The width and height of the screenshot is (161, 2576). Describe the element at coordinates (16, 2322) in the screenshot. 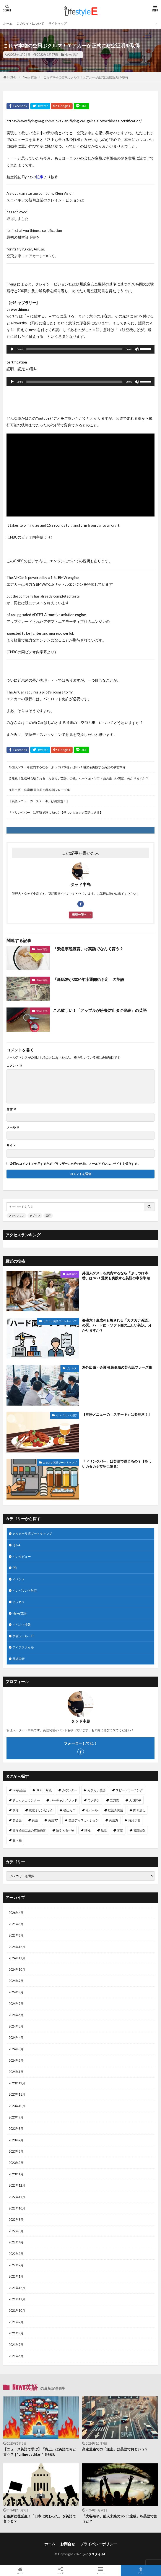

I see `2021年9月` at that location.